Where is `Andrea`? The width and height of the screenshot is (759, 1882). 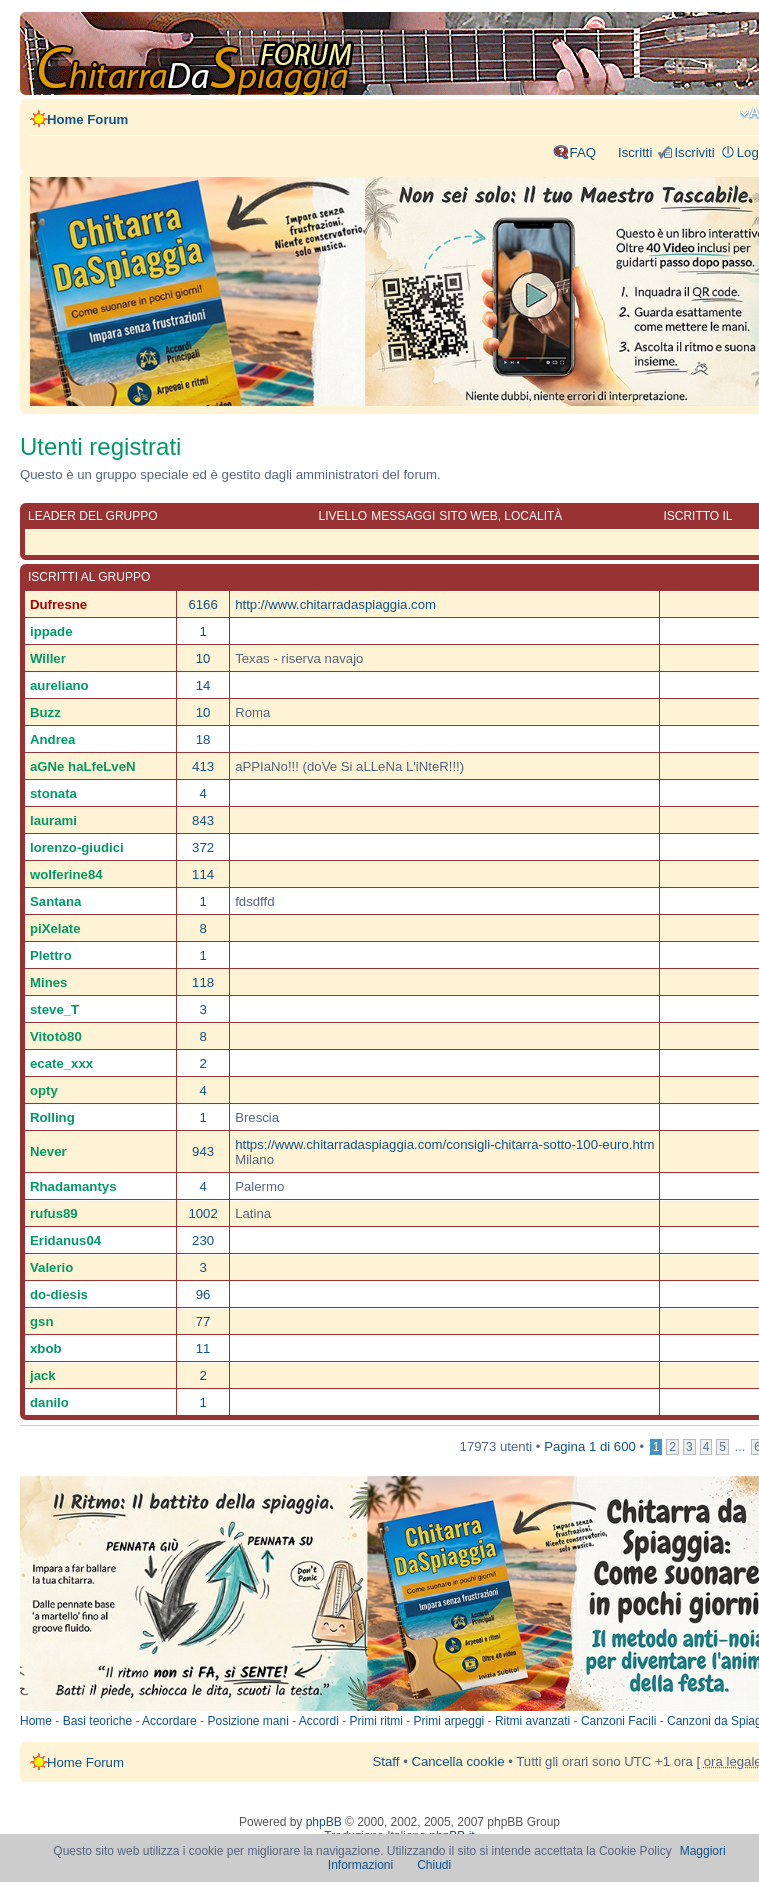
Andrea is located at coordinates (52, 739).